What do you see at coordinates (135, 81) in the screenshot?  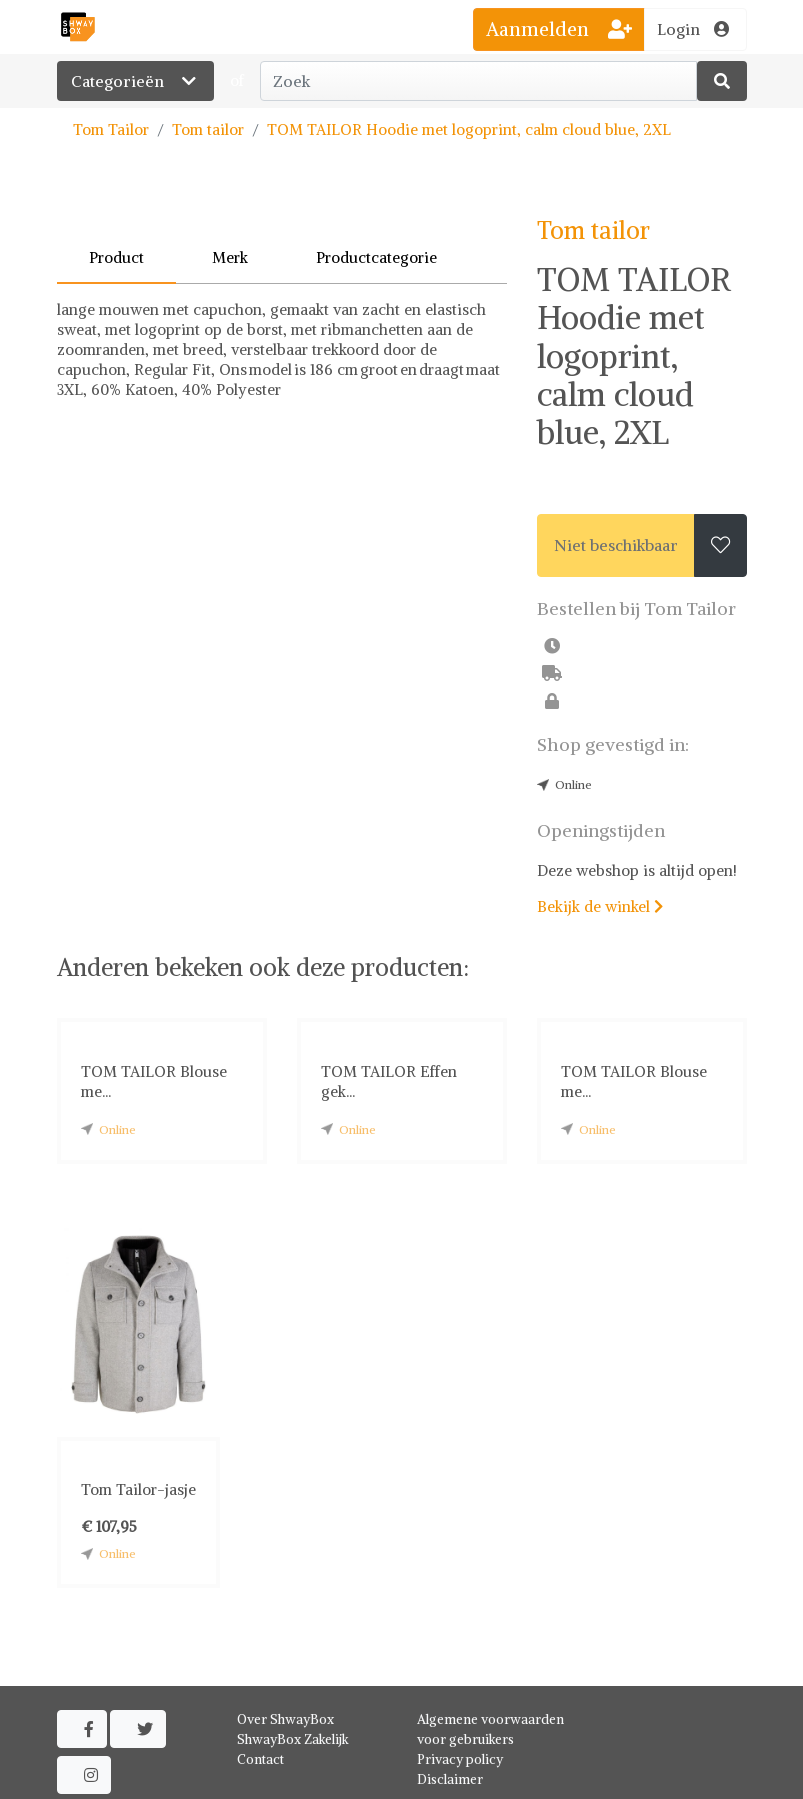 I see `Categorieën` at bounding box center [135, 81].